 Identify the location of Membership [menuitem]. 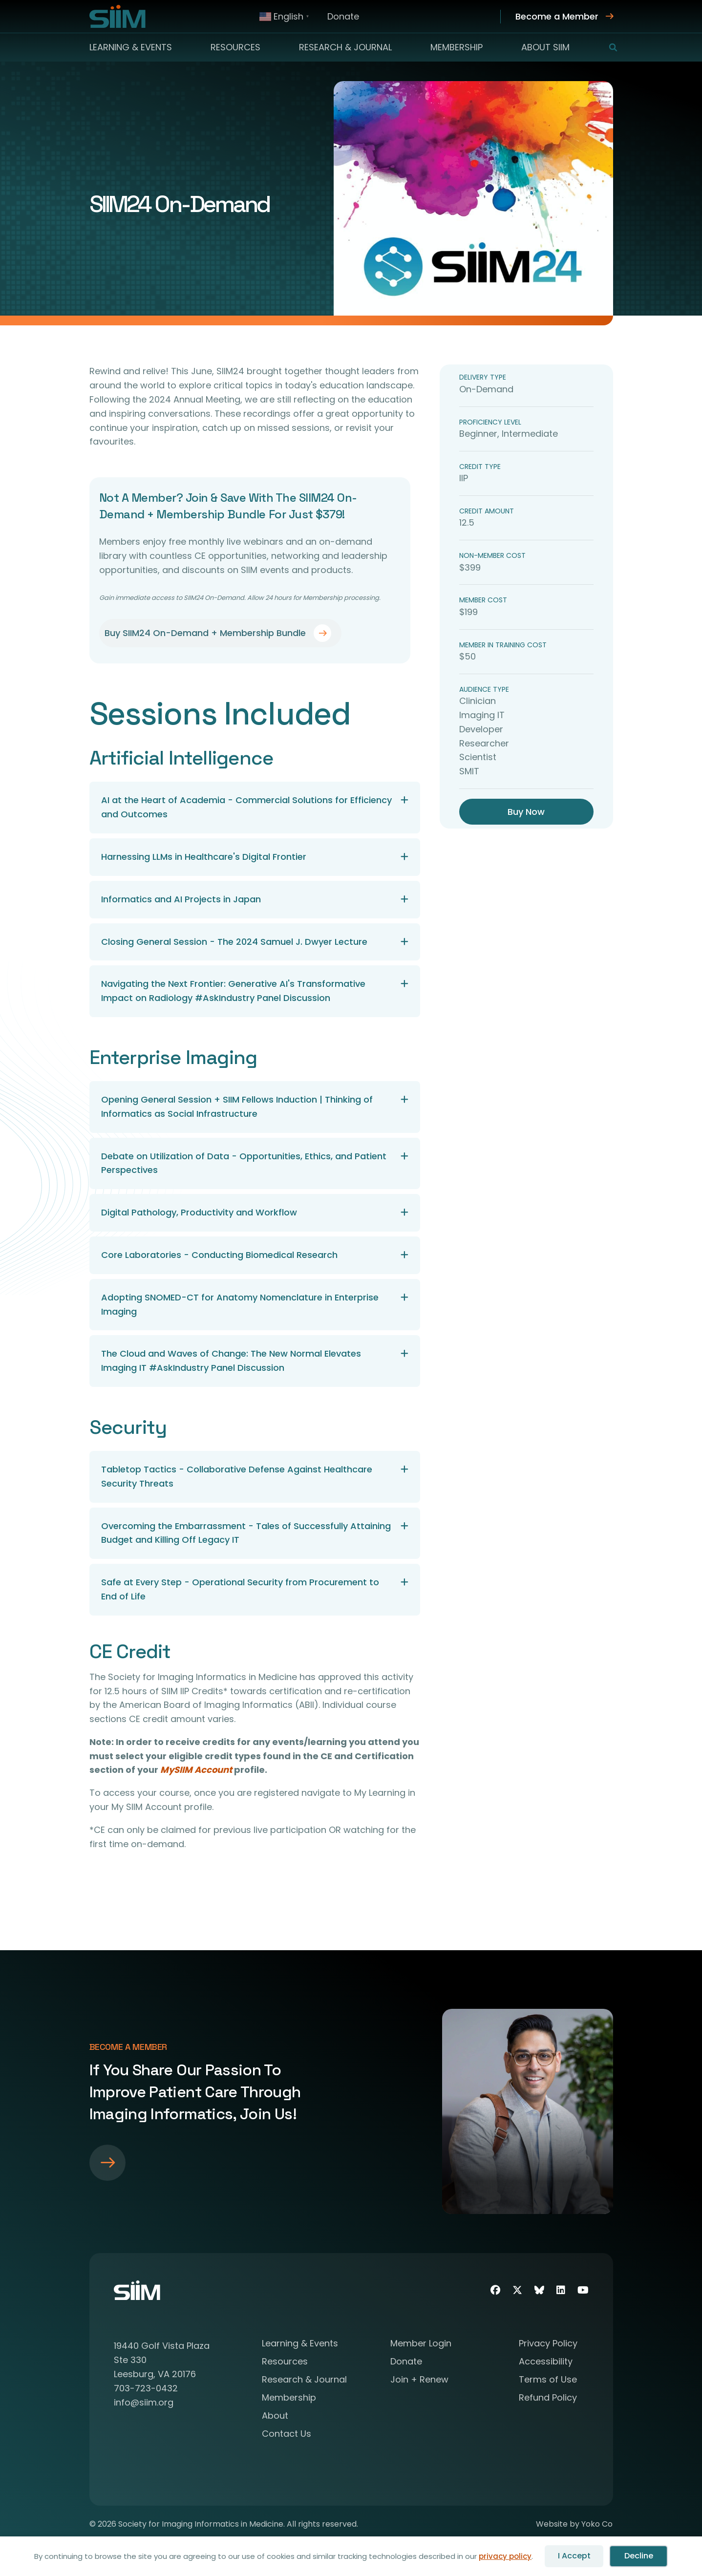
(456, 47).